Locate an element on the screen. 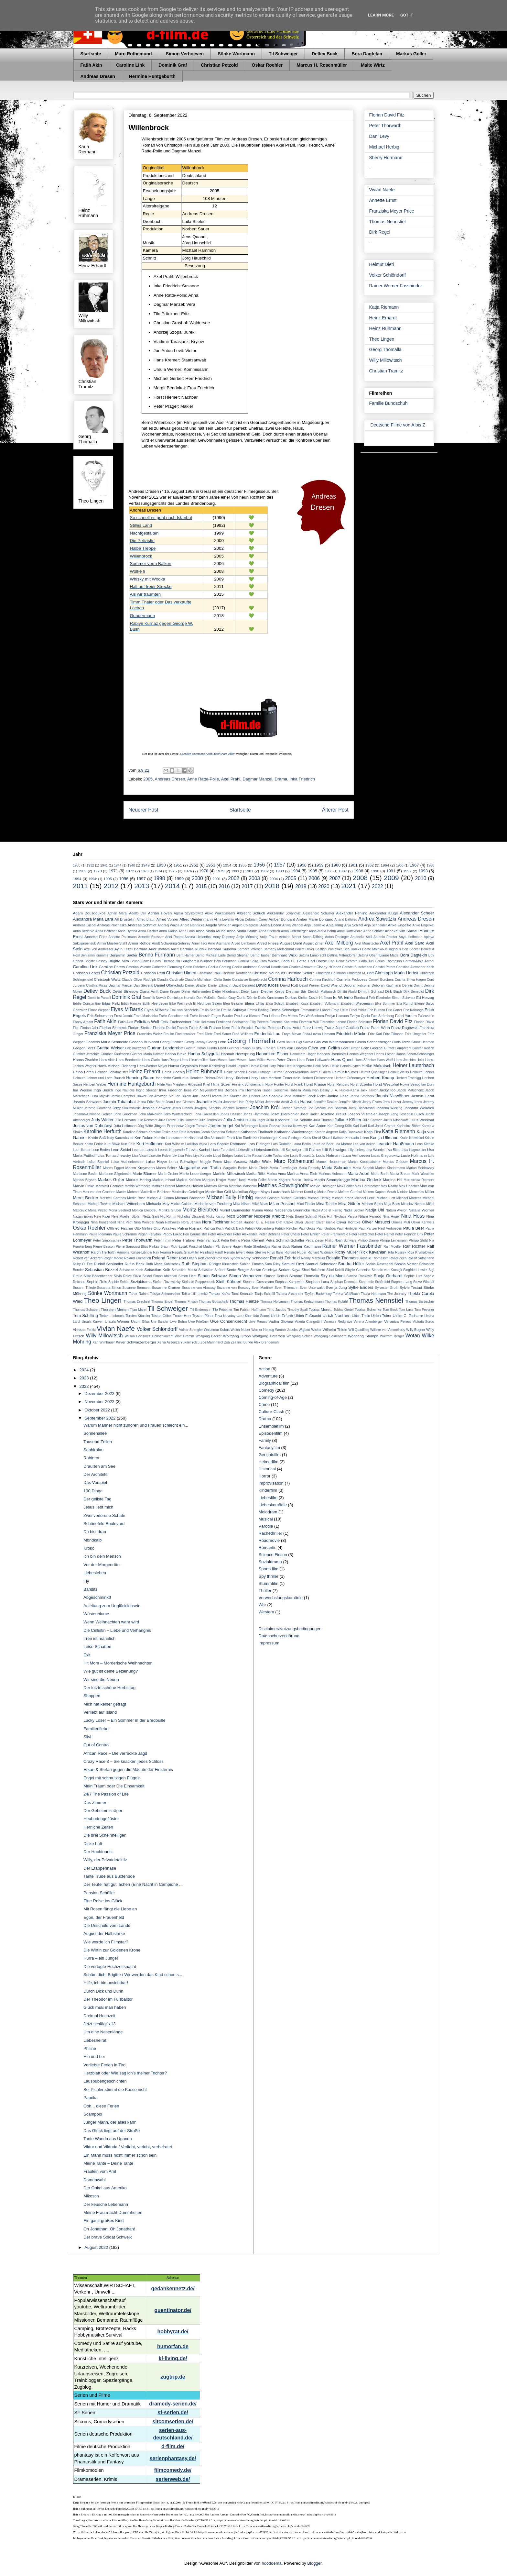  Mirja Boes is located at coordinates (392, 1204).